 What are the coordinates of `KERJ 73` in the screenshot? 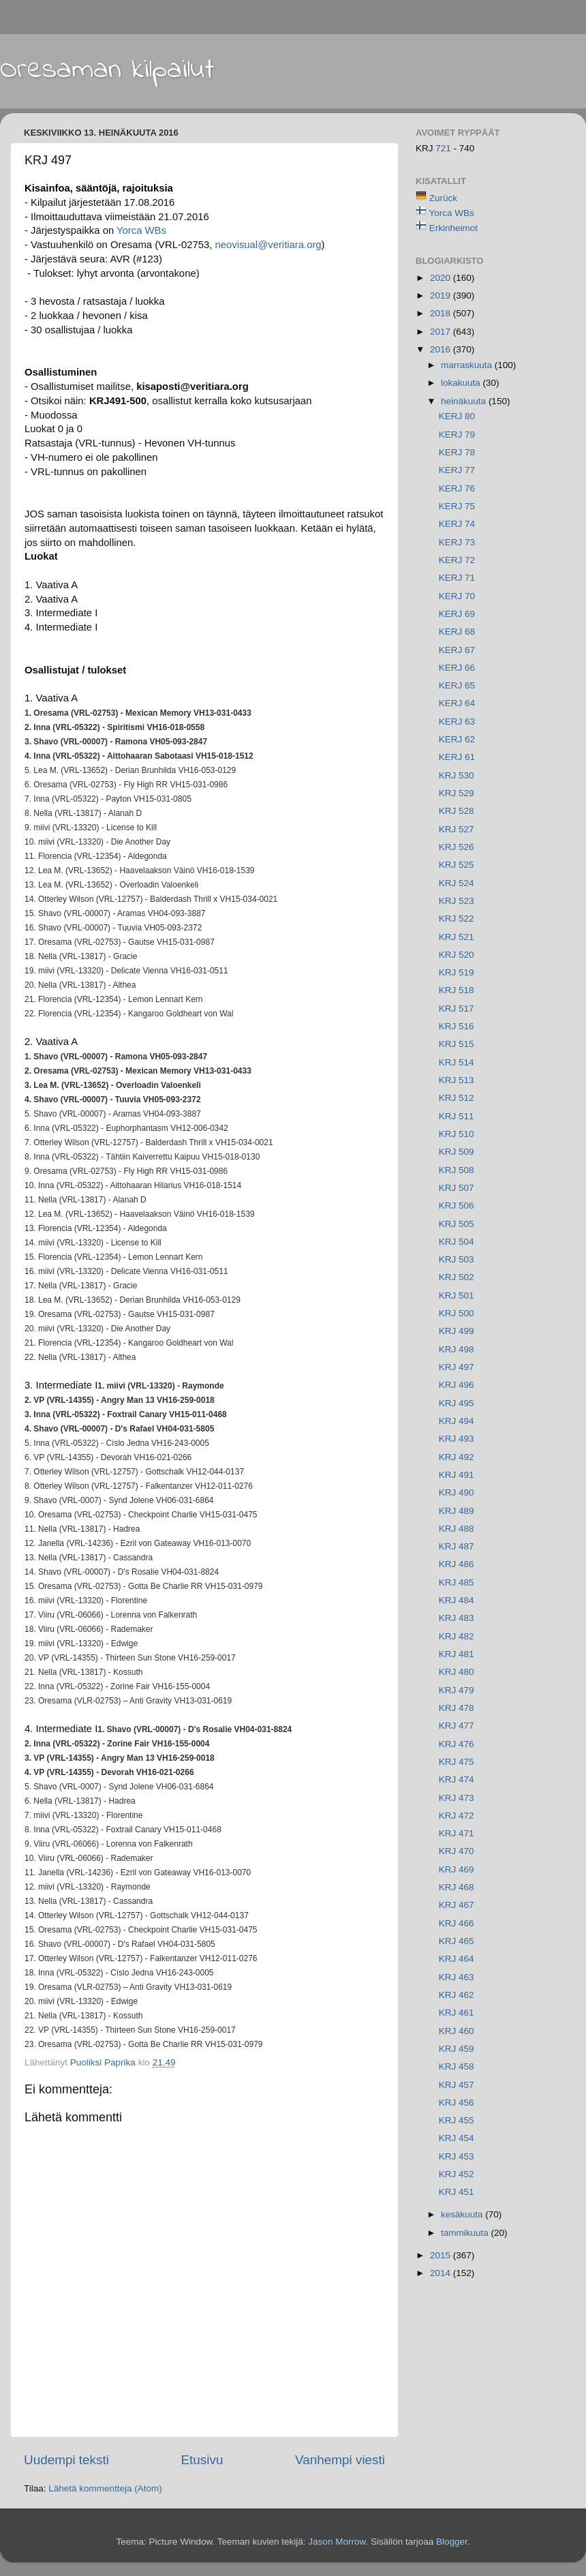 It's located at (457, 542).